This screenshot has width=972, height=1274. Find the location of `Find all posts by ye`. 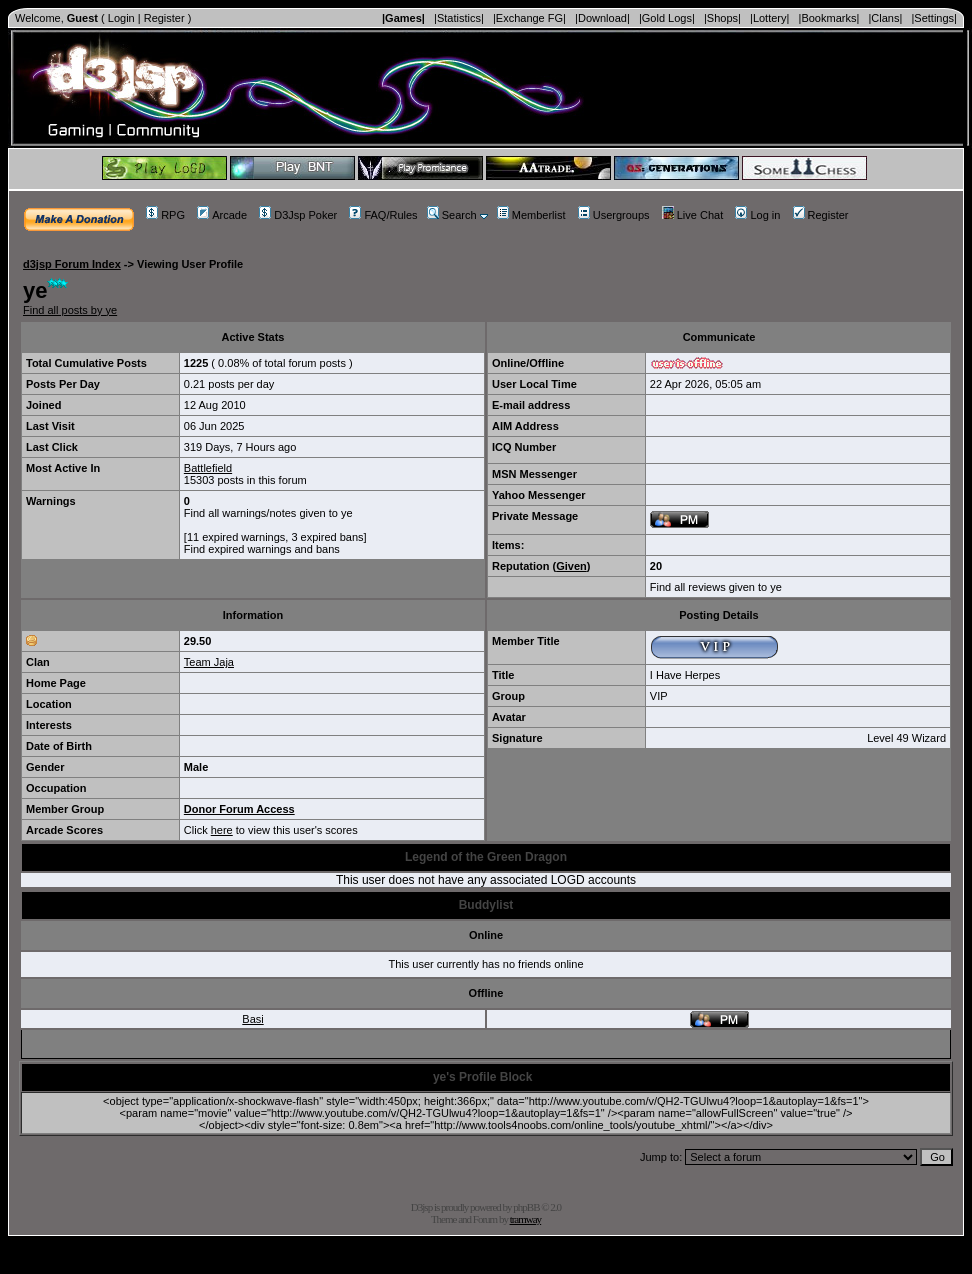

Find all posts by ye is located at coordinates (70, 310).